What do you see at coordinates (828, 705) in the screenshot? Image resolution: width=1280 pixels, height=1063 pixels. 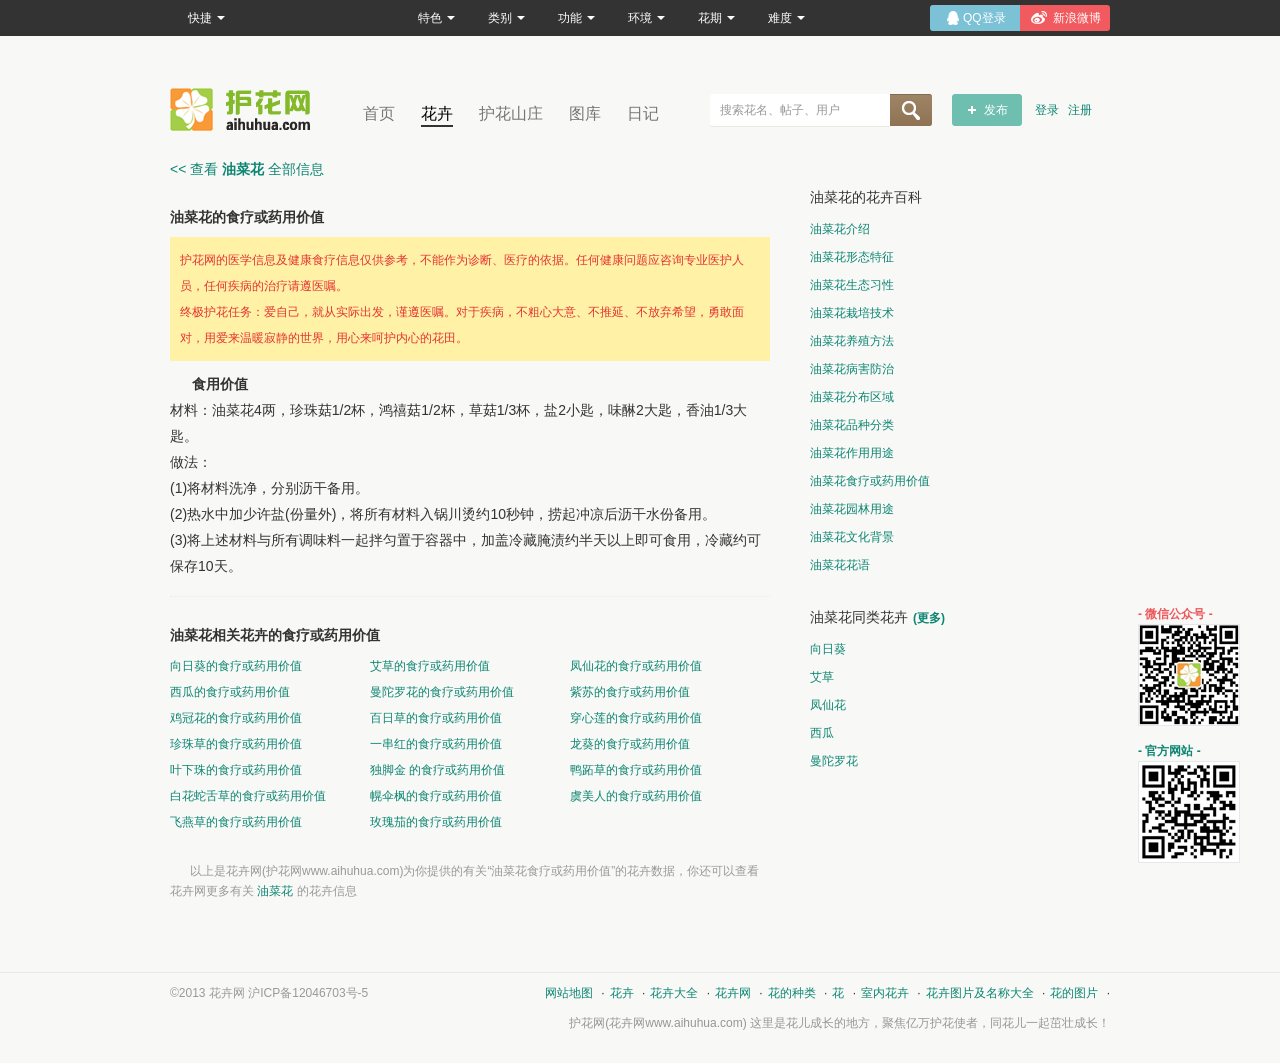 I see `凤仙花` at bounding box center [828, 705].